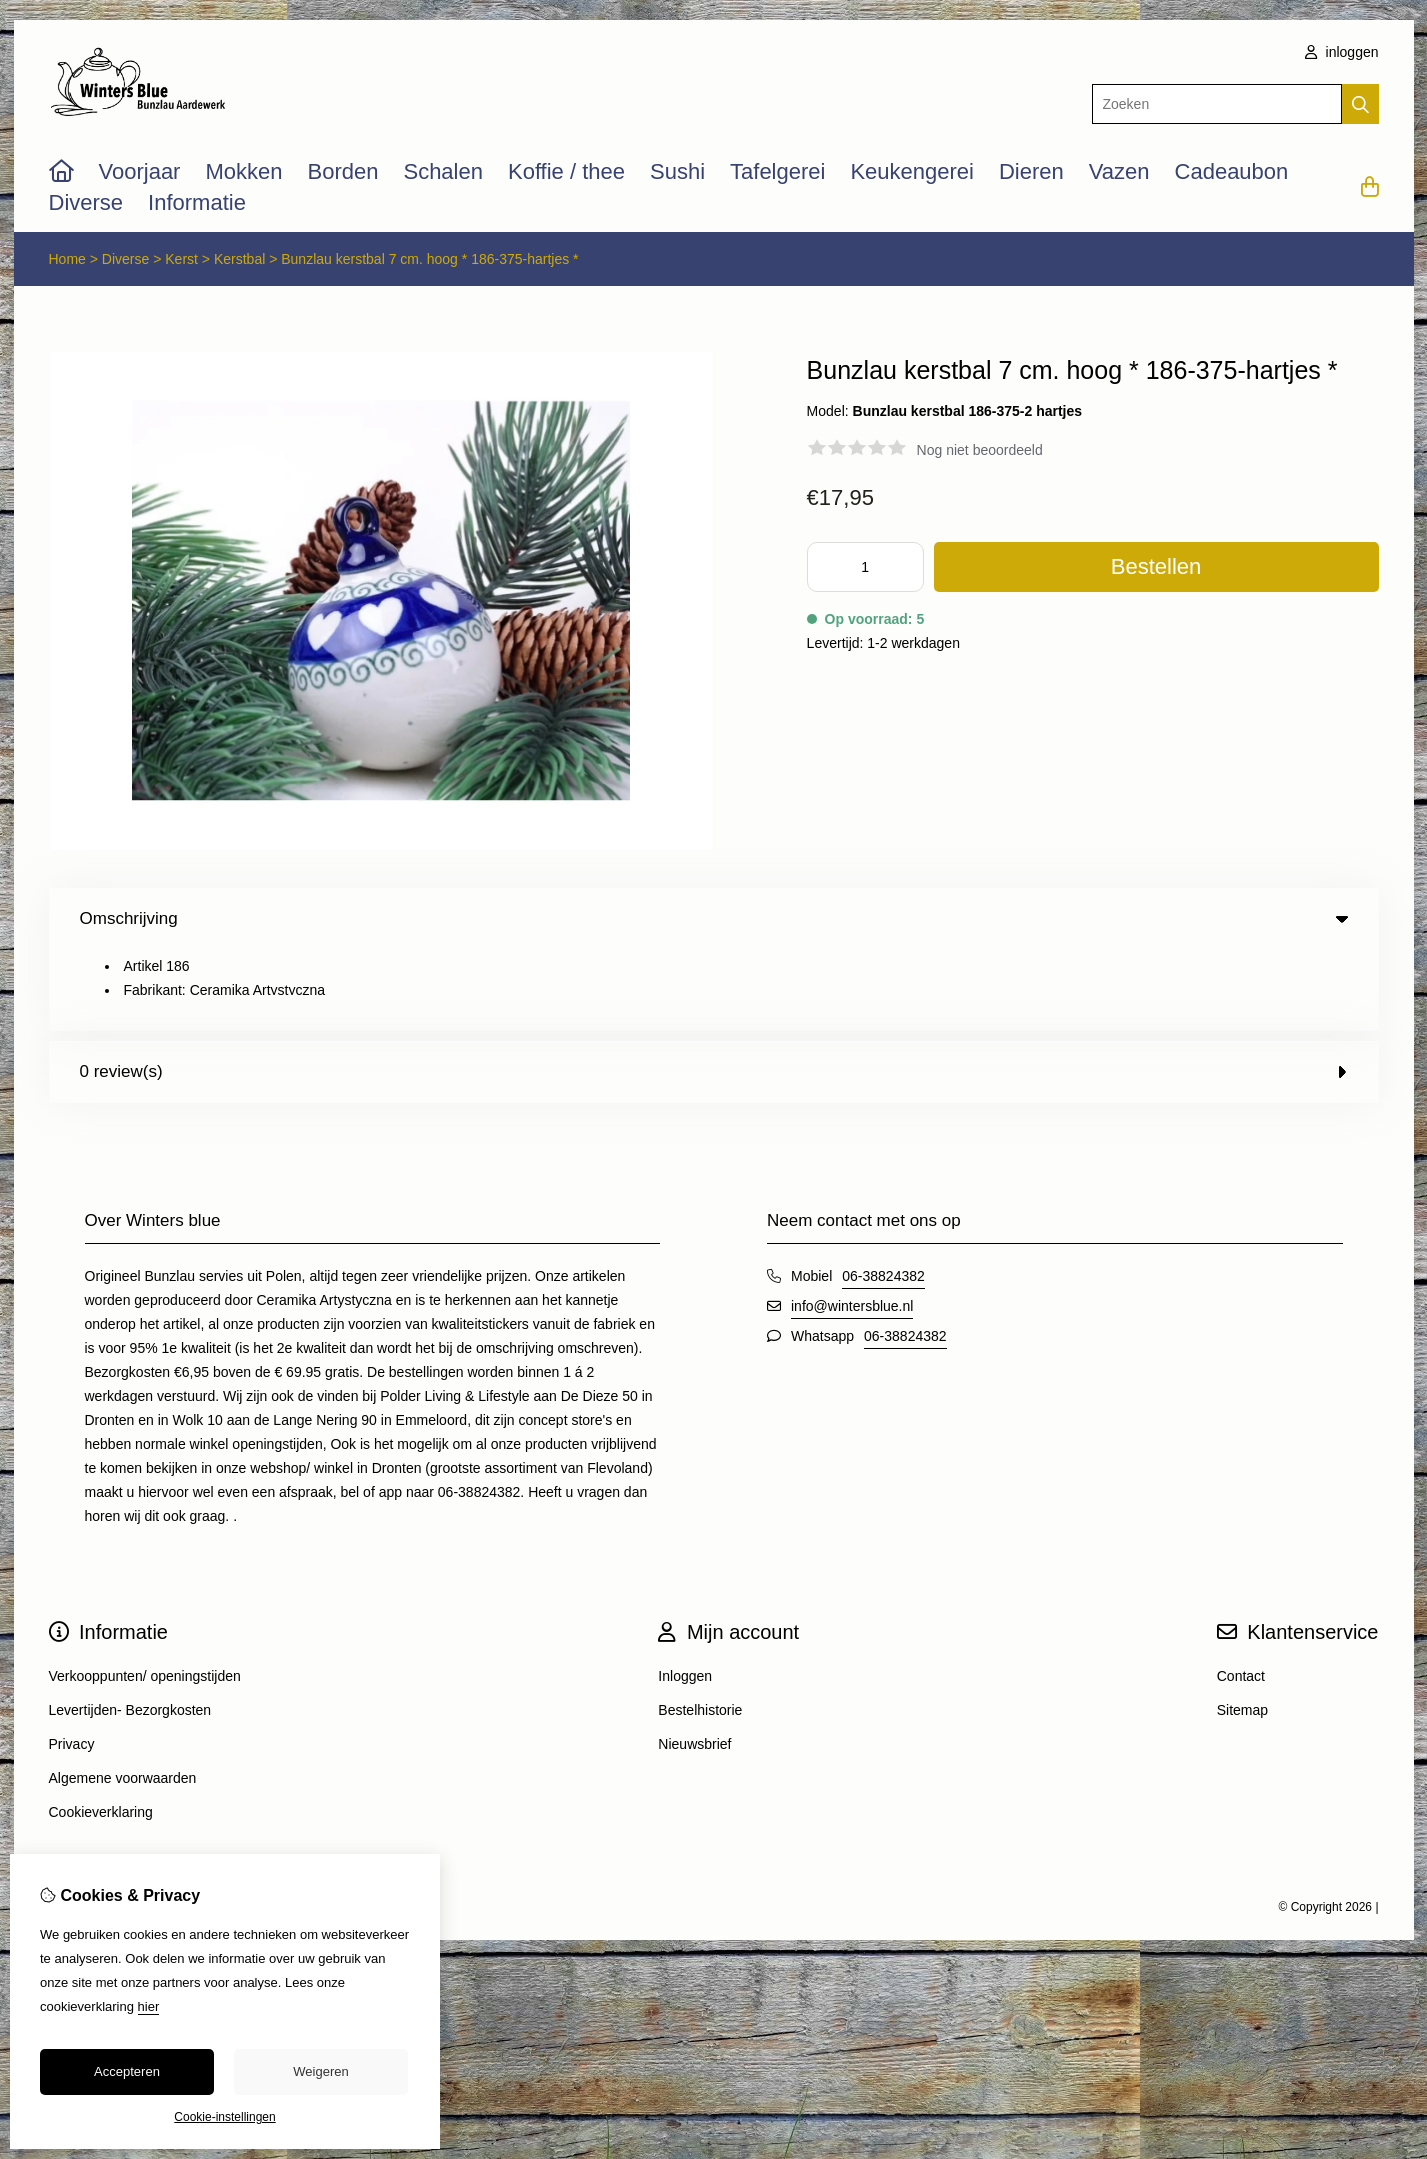  What do you see at coordinates (777, 171) in the screenshot?
I see `Tafelgerei` at bounding box center [777, 171].